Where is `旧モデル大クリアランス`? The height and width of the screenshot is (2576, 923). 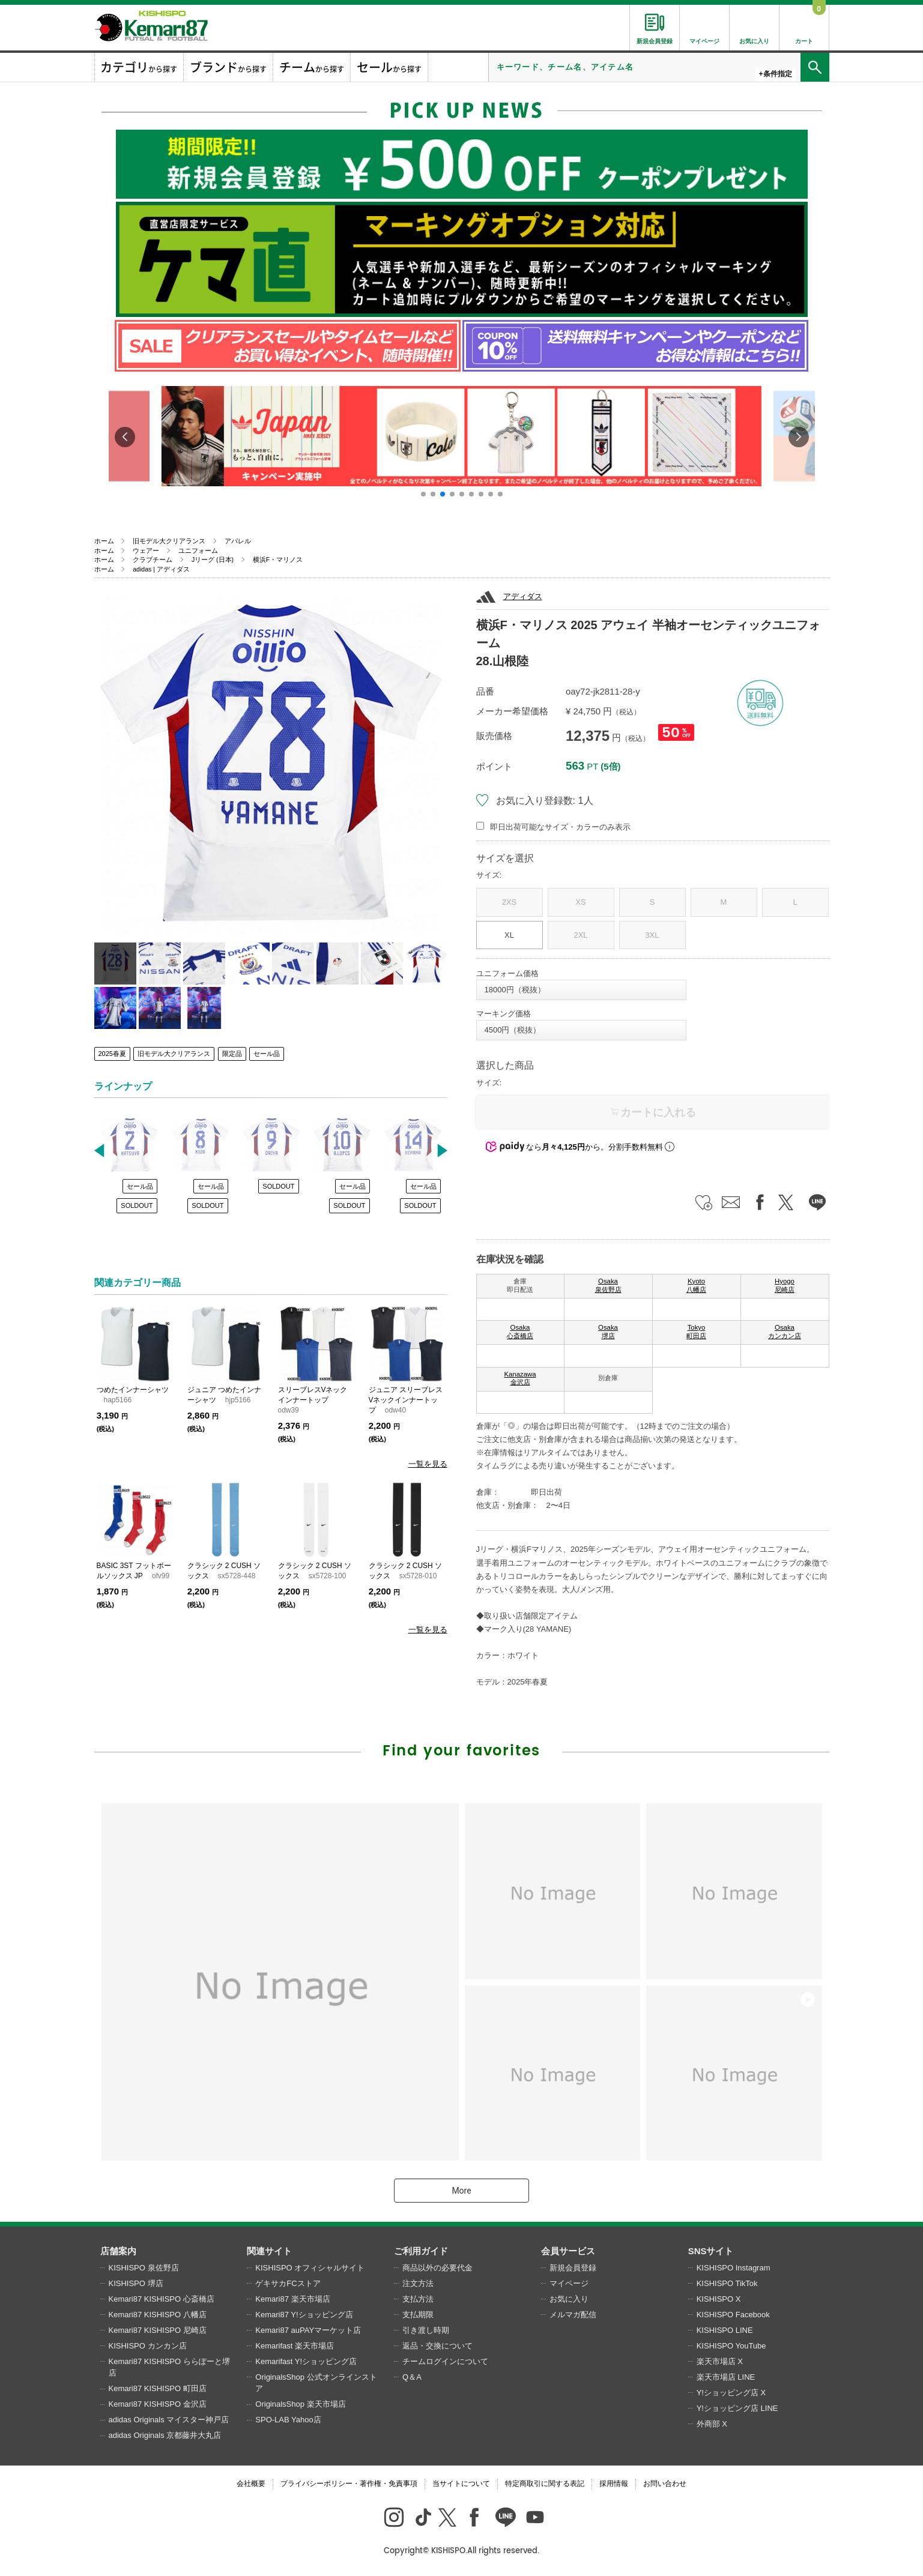
旧モデル大クリアランス is located at coordinates (169, 540).